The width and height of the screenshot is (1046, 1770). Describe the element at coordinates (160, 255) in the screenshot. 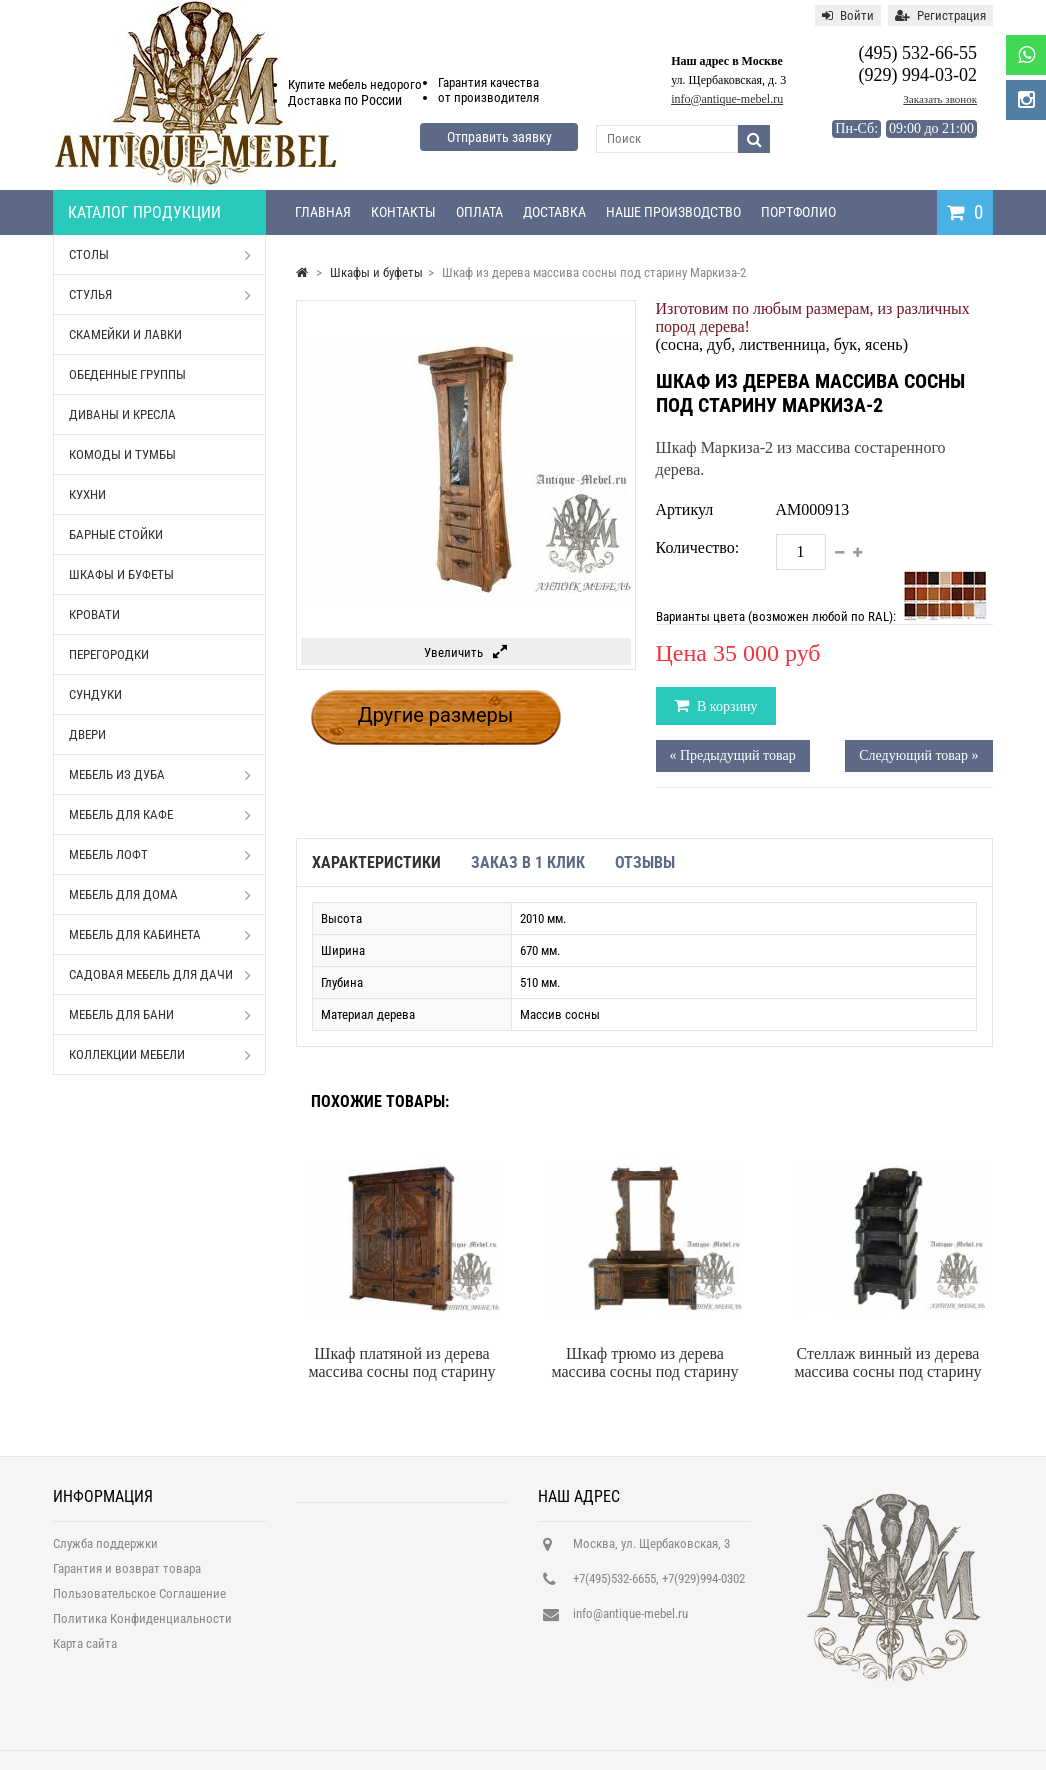

I see `Столы` at that location.